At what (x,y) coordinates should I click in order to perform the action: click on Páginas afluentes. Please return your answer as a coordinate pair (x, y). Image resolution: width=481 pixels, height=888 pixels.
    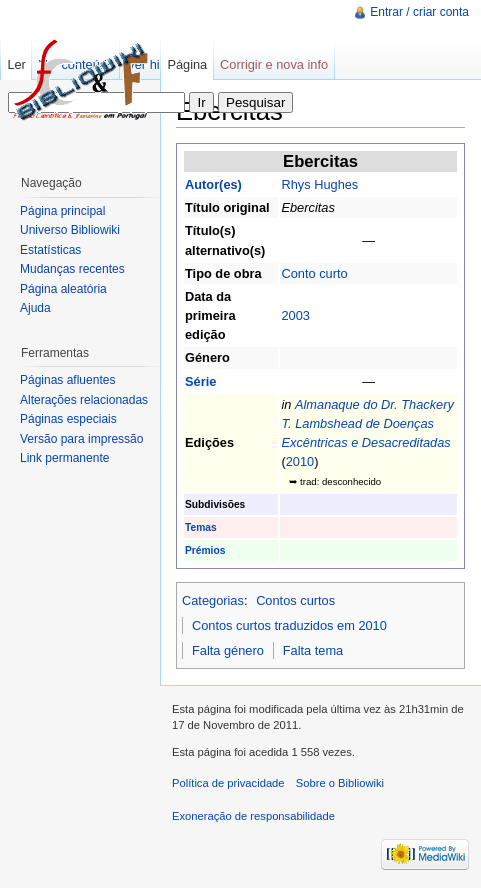
    Looking at the image, I should click on (67, 380).